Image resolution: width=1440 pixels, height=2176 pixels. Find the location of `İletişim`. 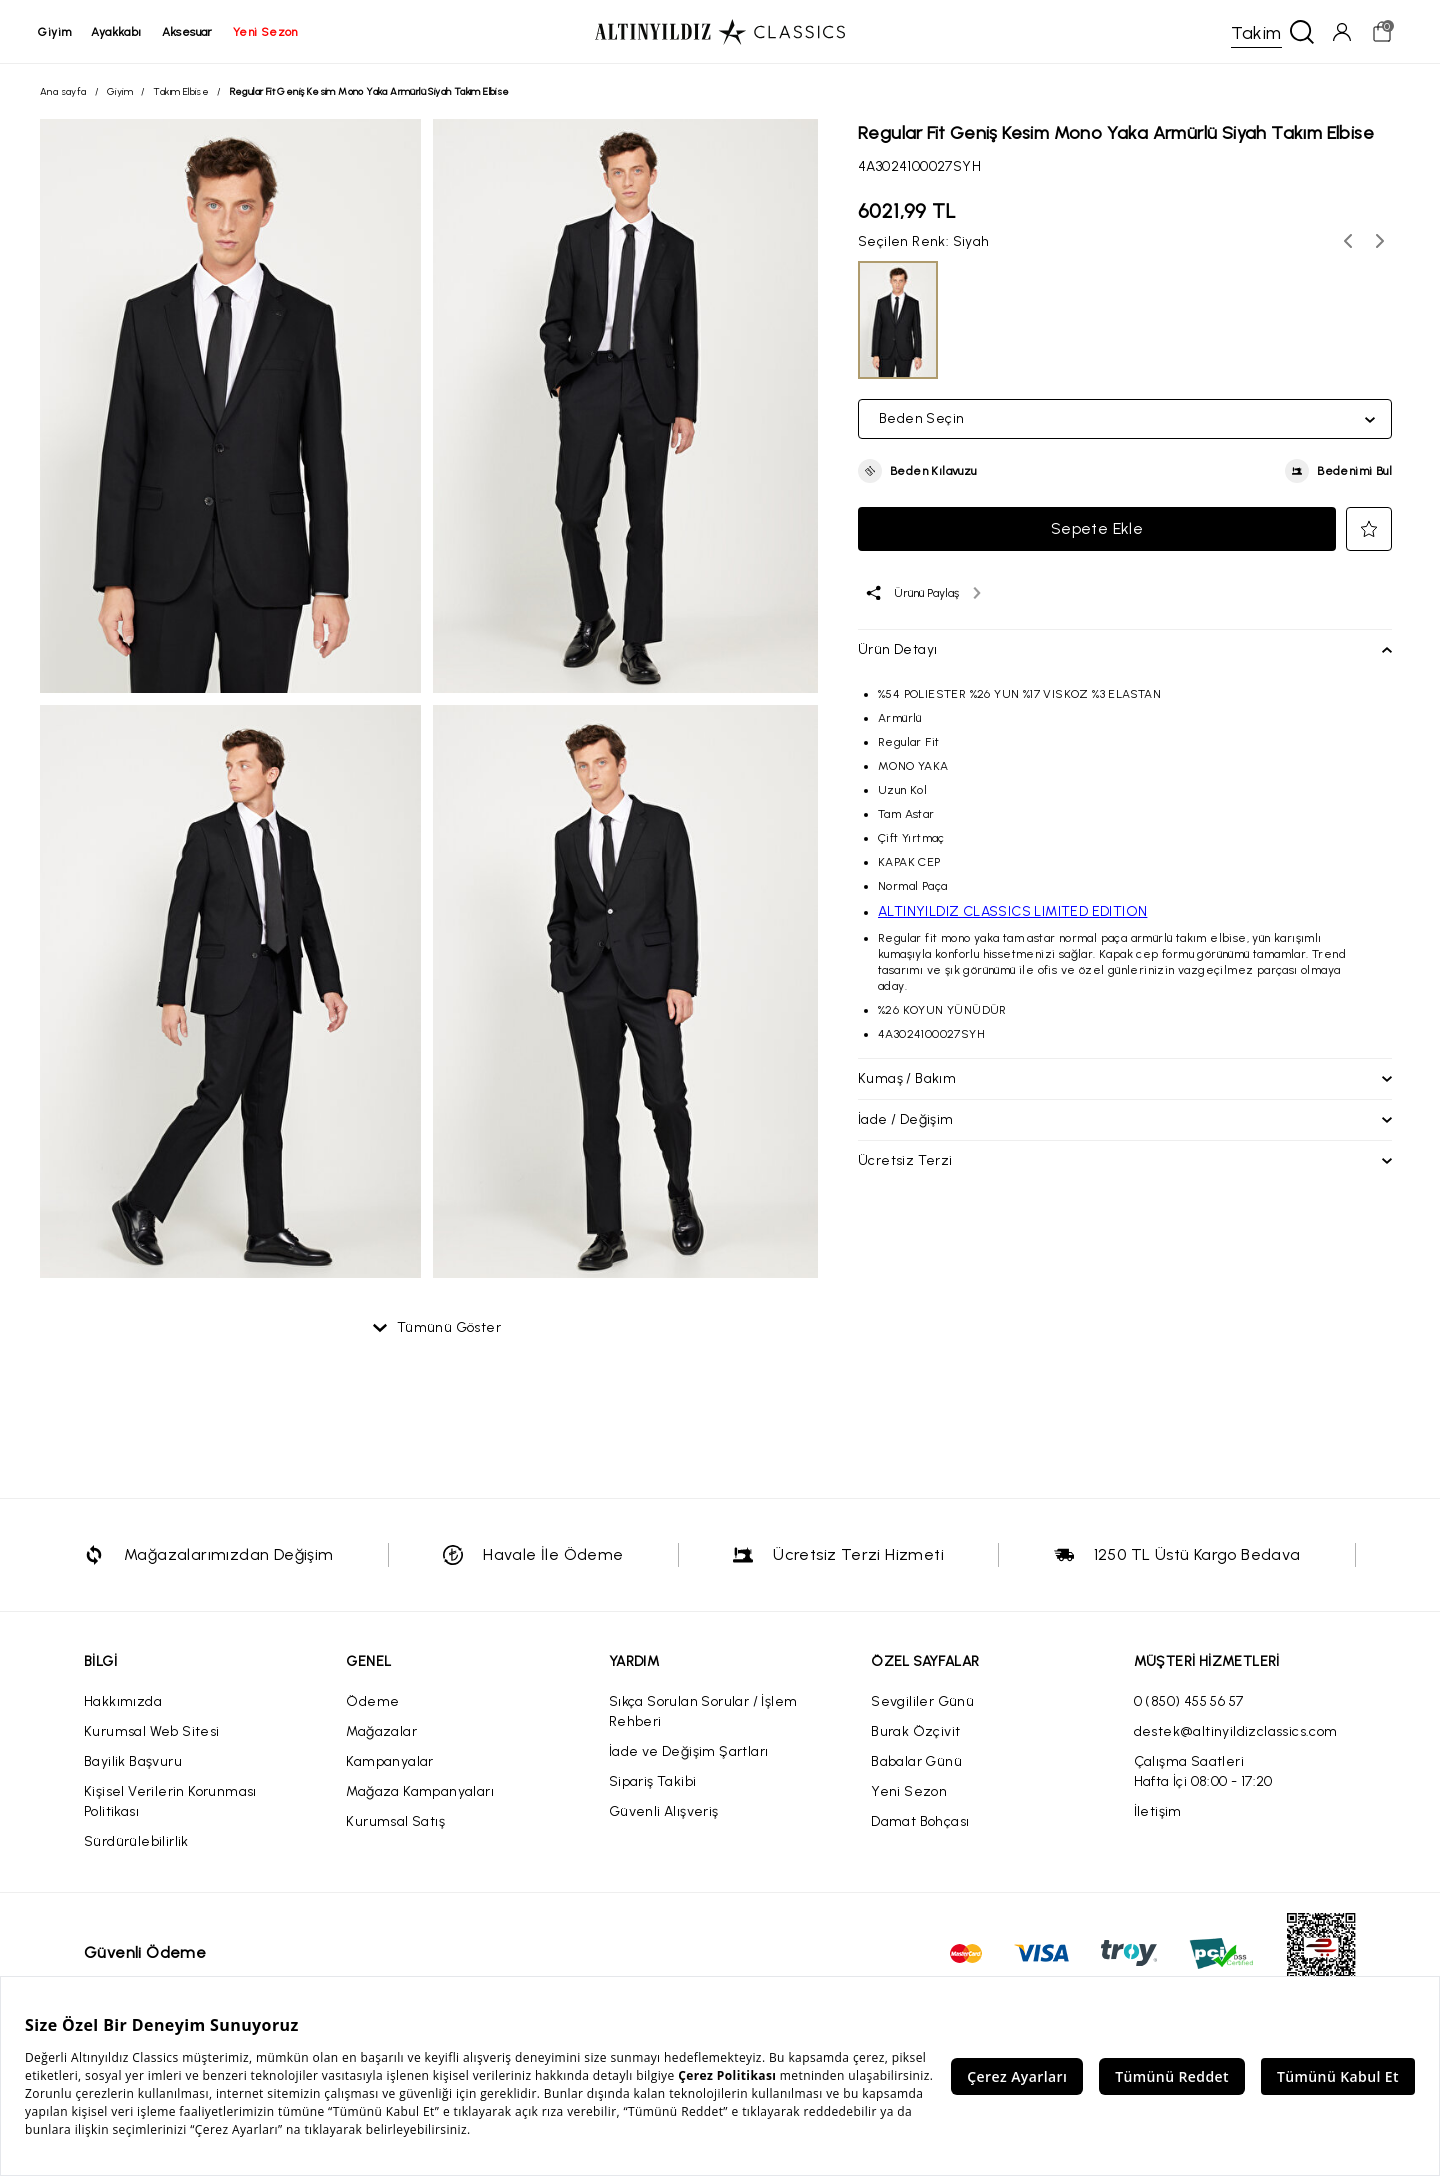

İletişim is located at coordinates (1158, 1812).